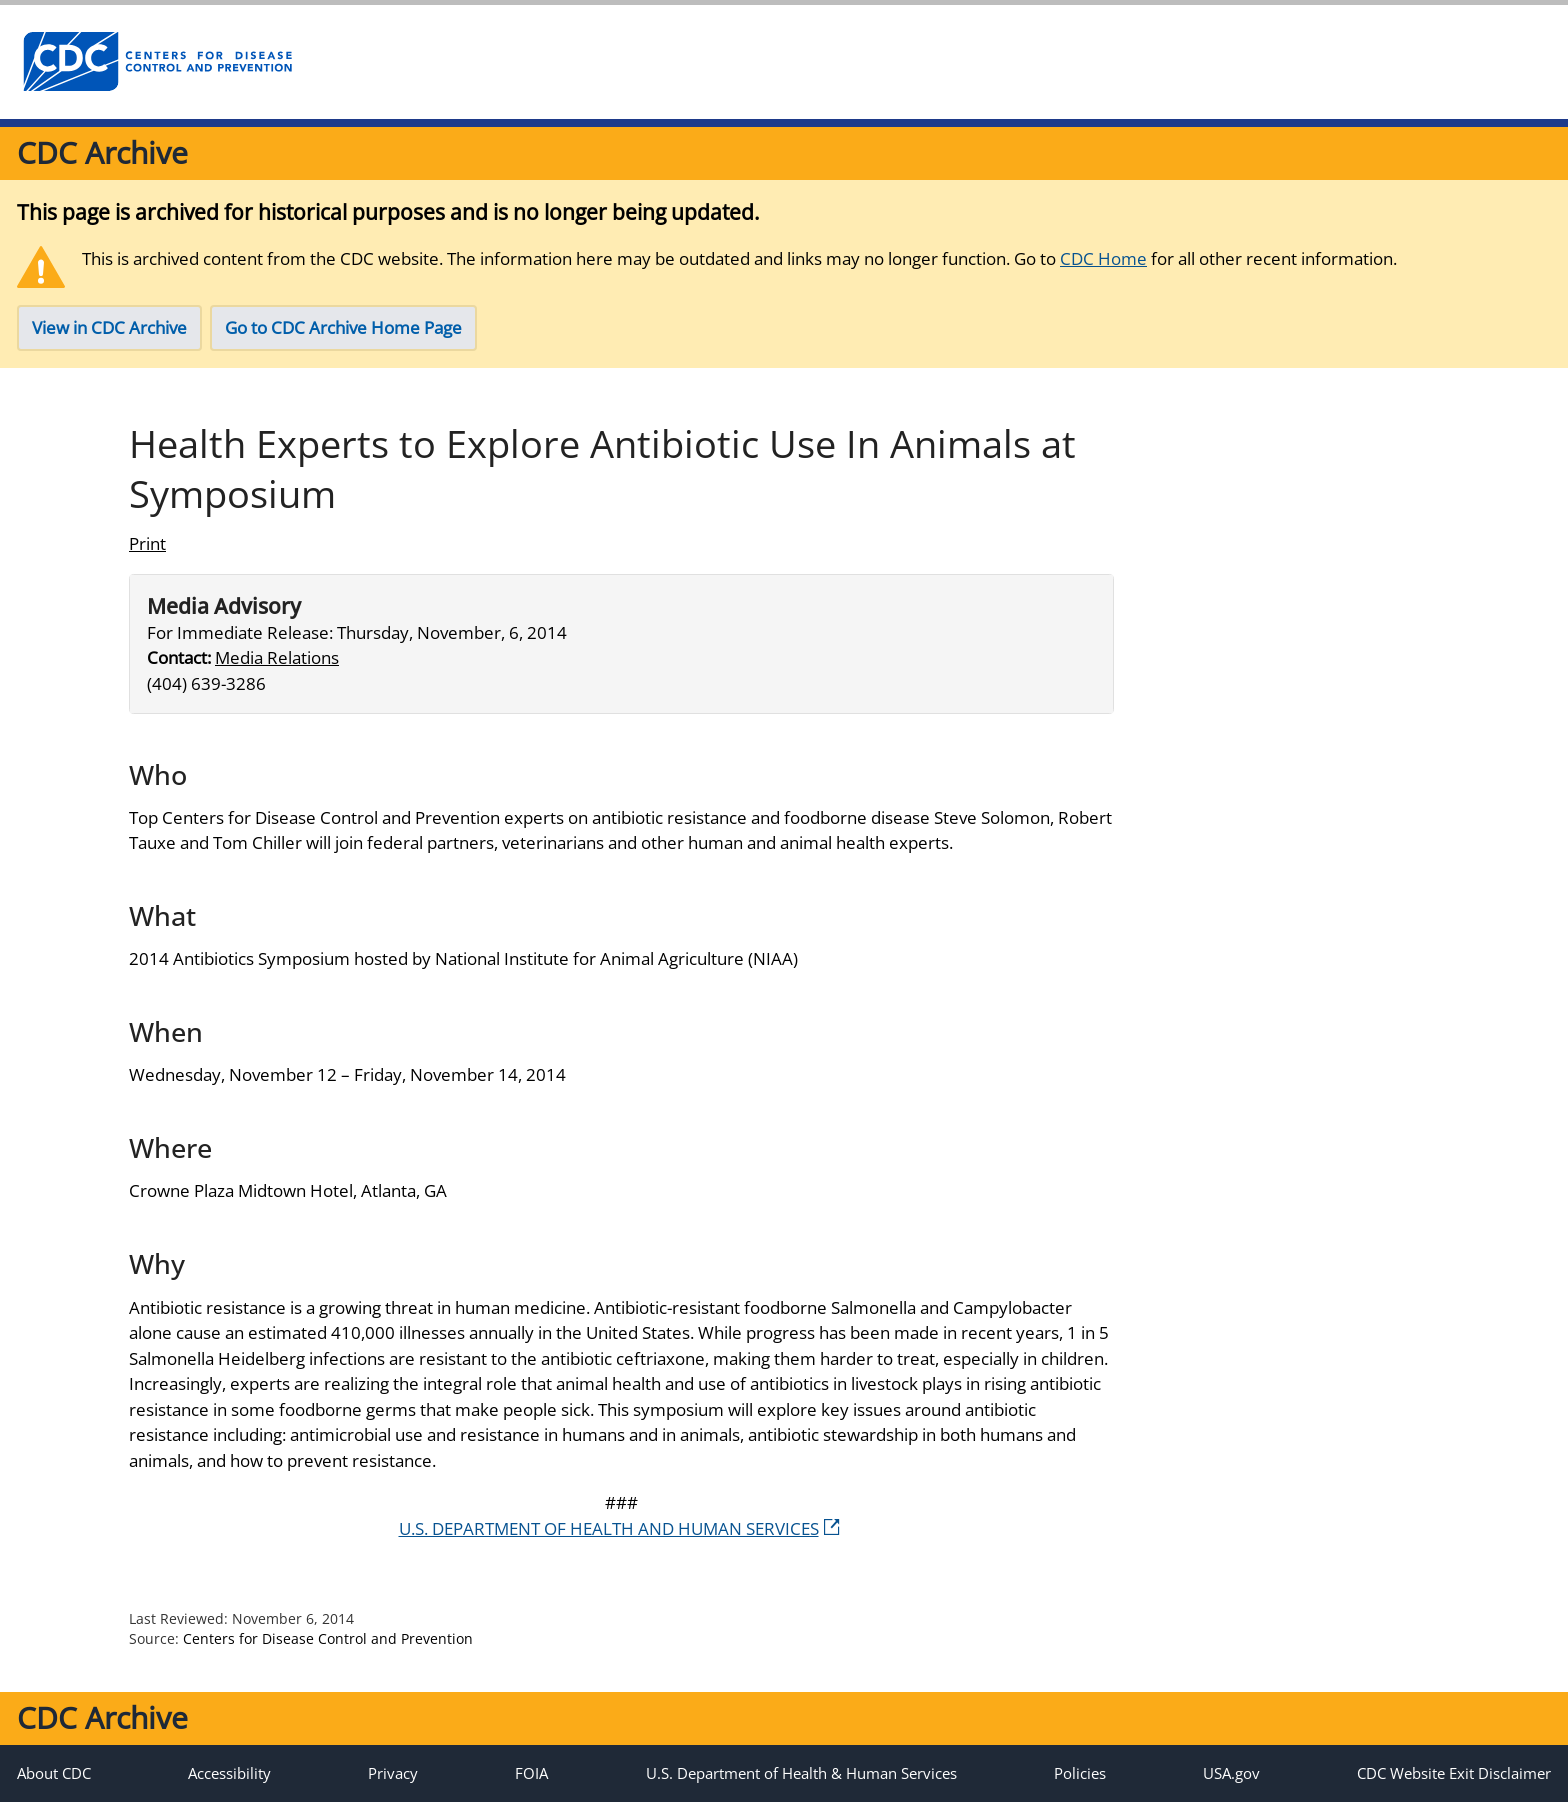 Image resolution: width=1568 pixels, height=1802 pixels. What do you see at coordinates (1080, 1773) in the screenshot?
I see `Policies` at bounding box center [1080, 1773].